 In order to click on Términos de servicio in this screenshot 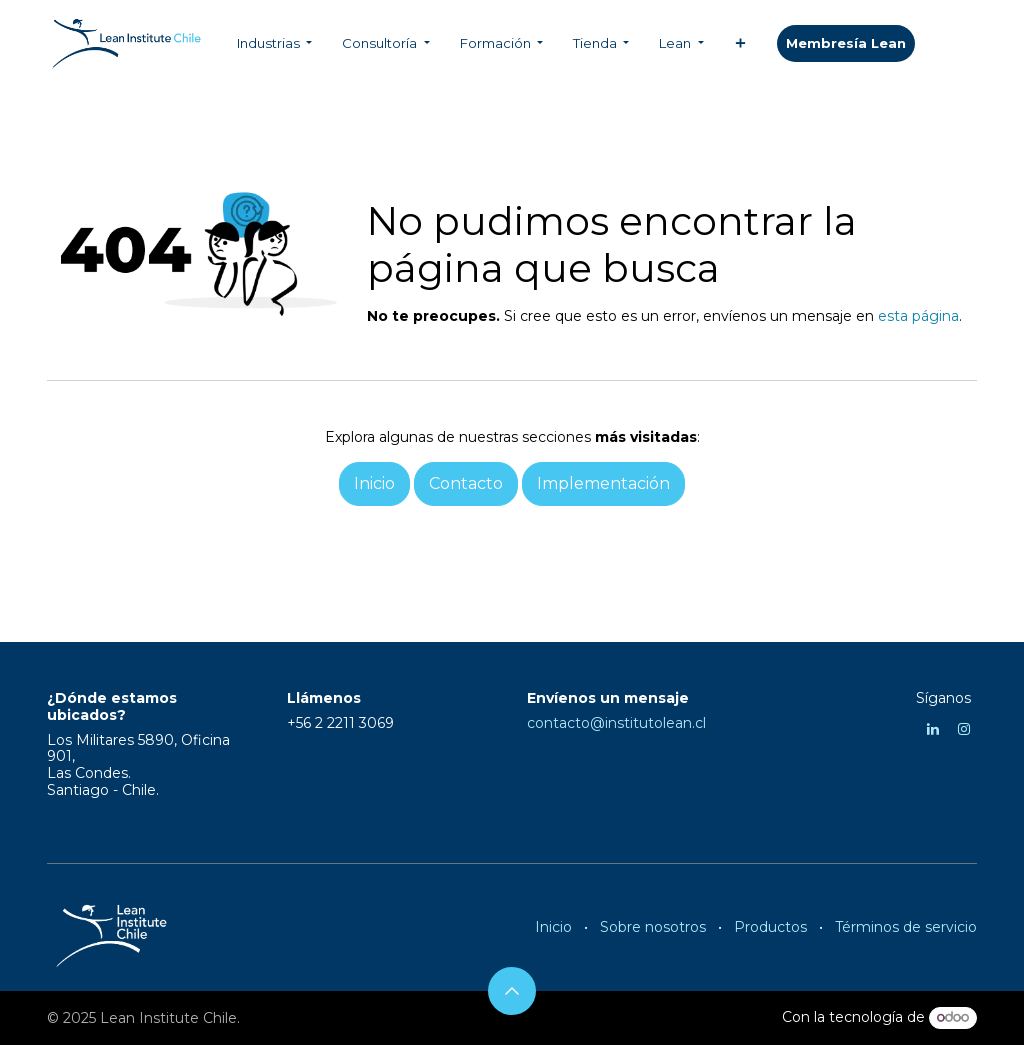, I will do `click(906, 927)`.